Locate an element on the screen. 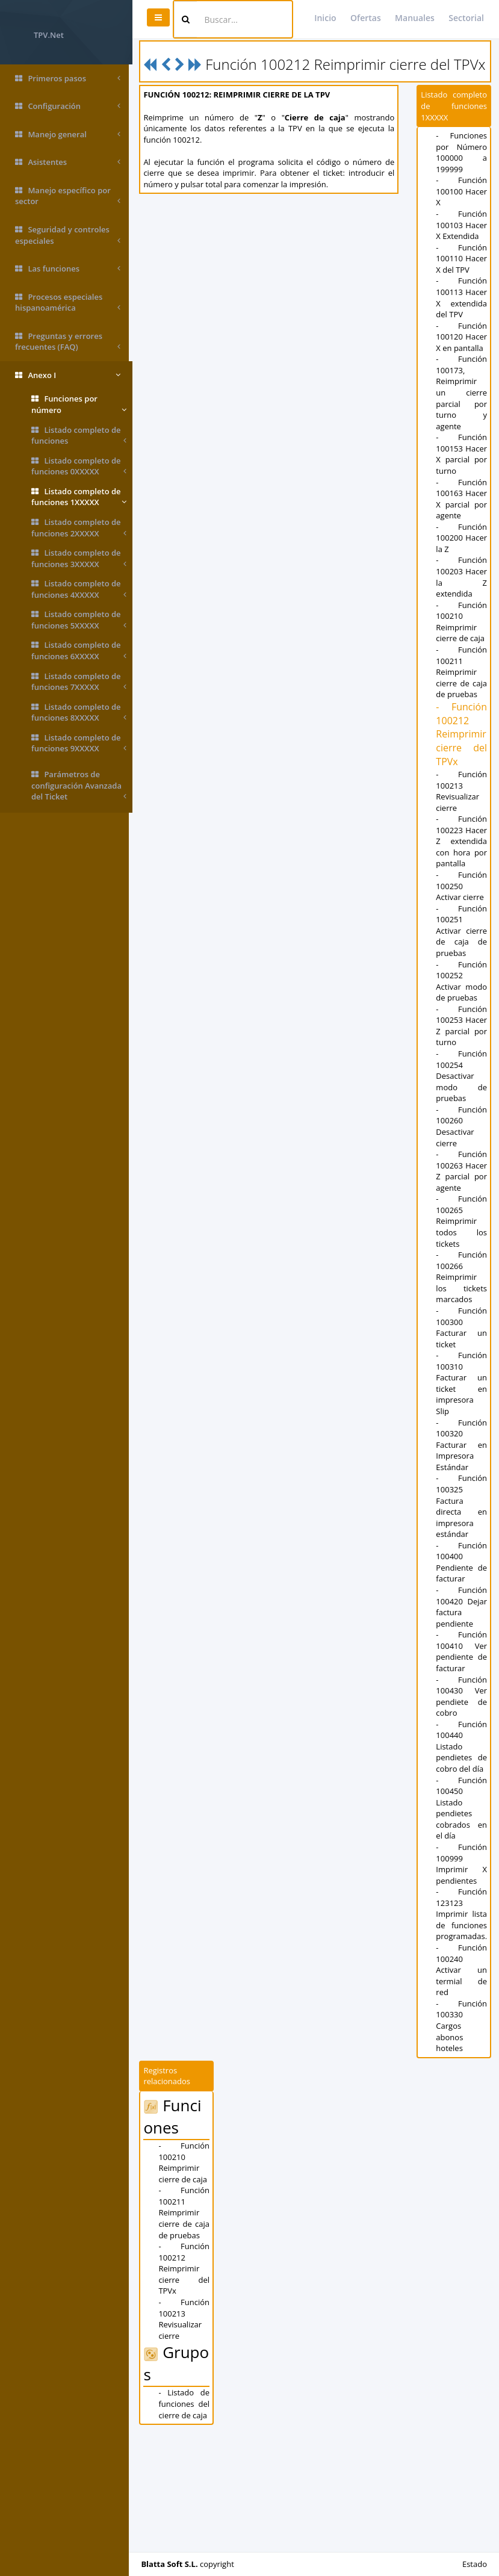  - Función 100263 Hacer Z parcial por agente is located at coordinates (462, 1281).